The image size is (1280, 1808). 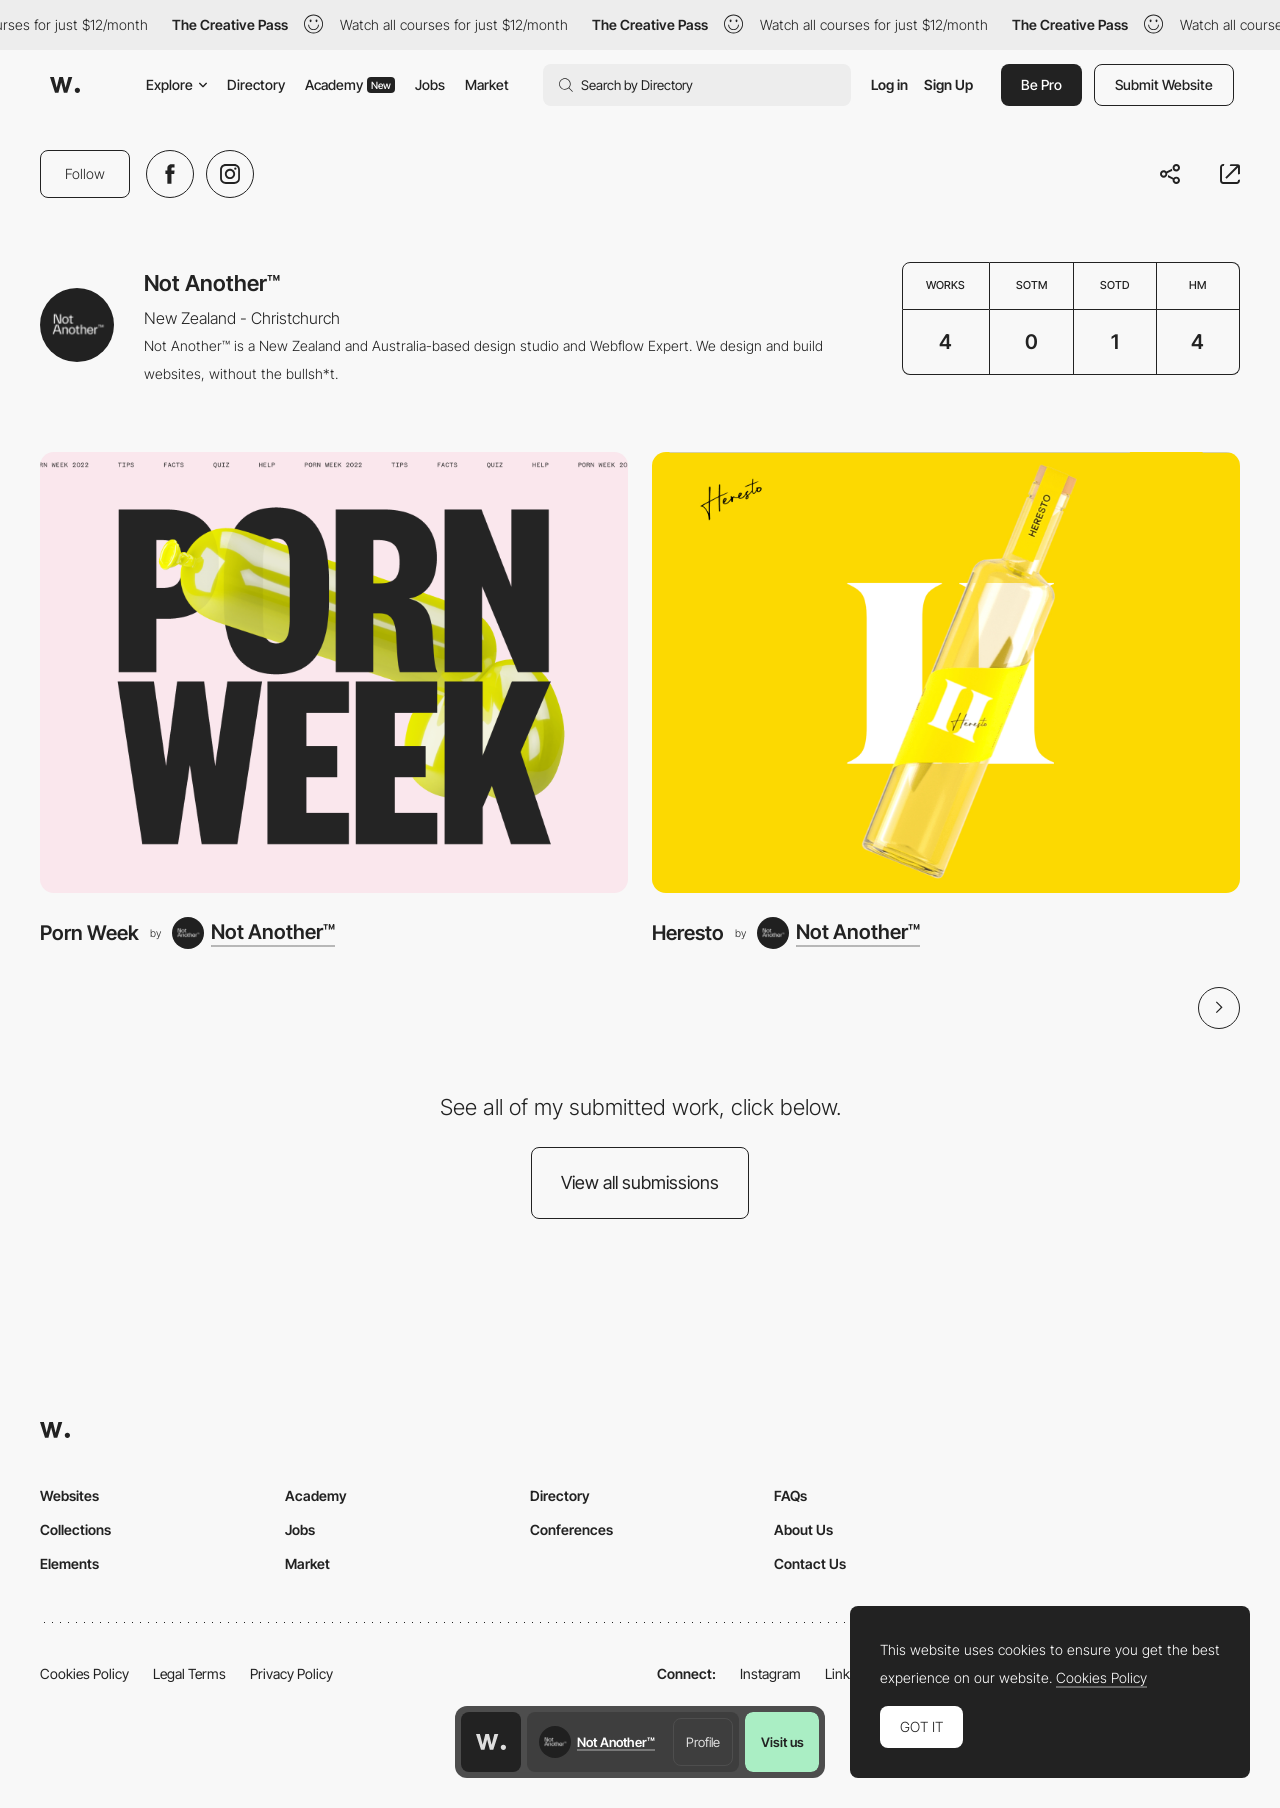 What do you see at coordinates (790, 1495) in the screenshot?
I see `FAQs` at bounding box center [790, 1495].